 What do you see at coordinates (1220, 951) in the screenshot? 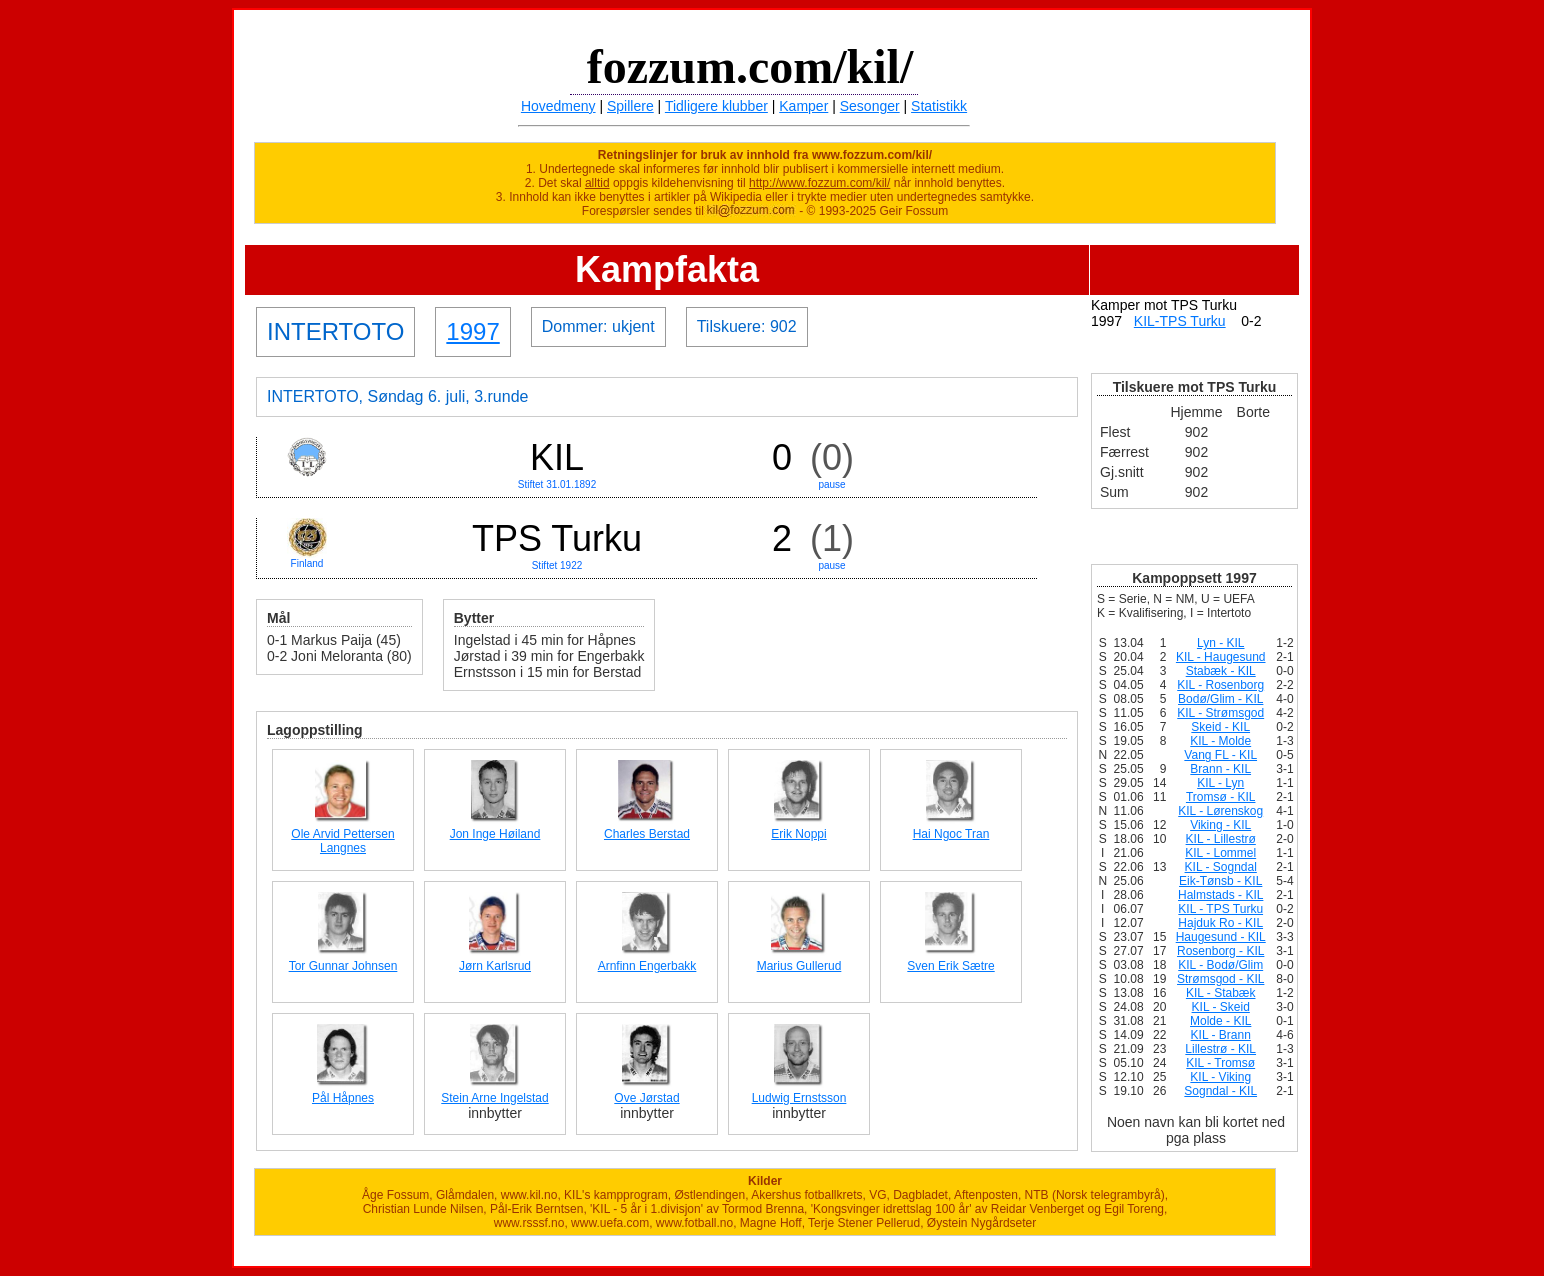
I see `Rosenborg - KIL` at bounding box center [1220, 951].